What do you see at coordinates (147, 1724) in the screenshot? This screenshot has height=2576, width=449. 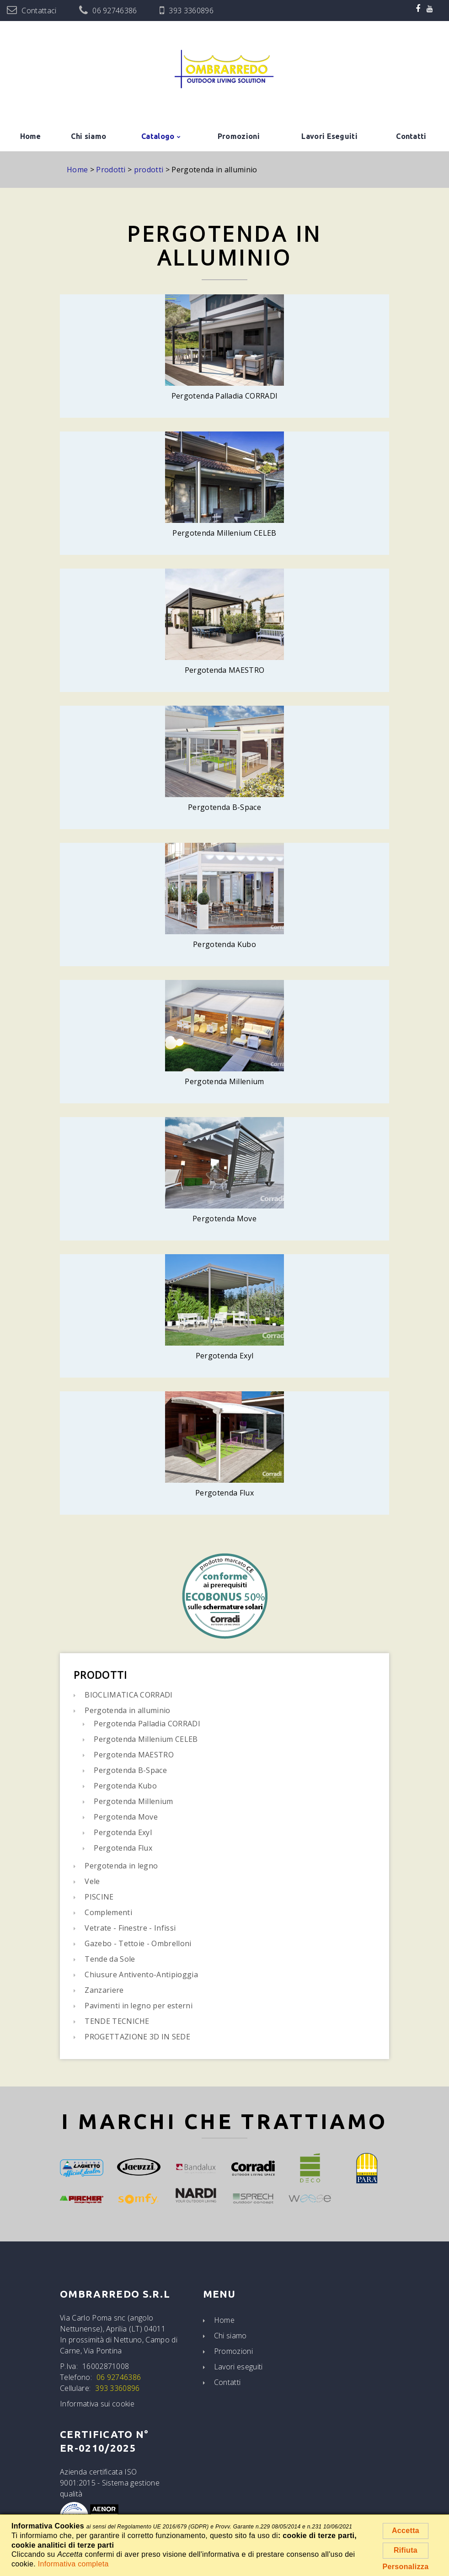 I see `Pergotenda Palladia CORRADI` at bounding box center [147, 1724].